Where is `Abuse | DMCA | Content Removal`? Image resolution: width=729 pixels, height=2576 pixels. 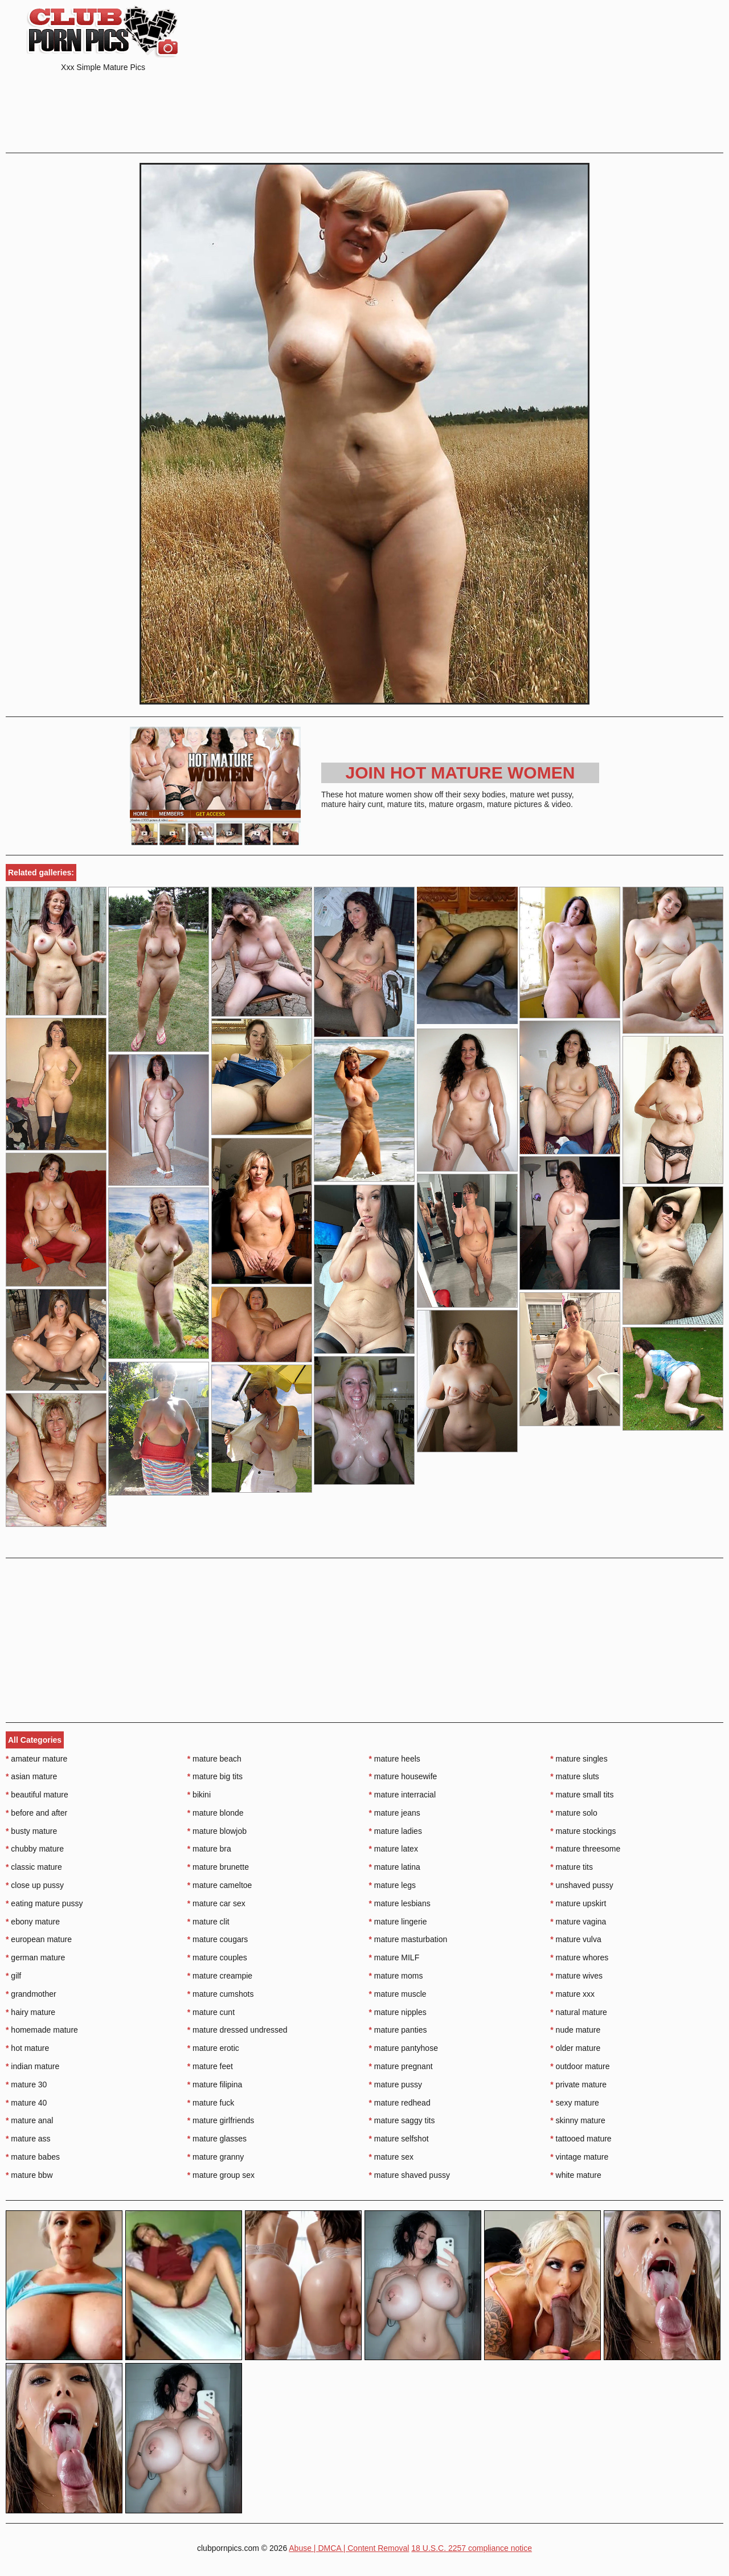
Abuse | DMCA | Content Removal is located at coordinates (349, 2548).